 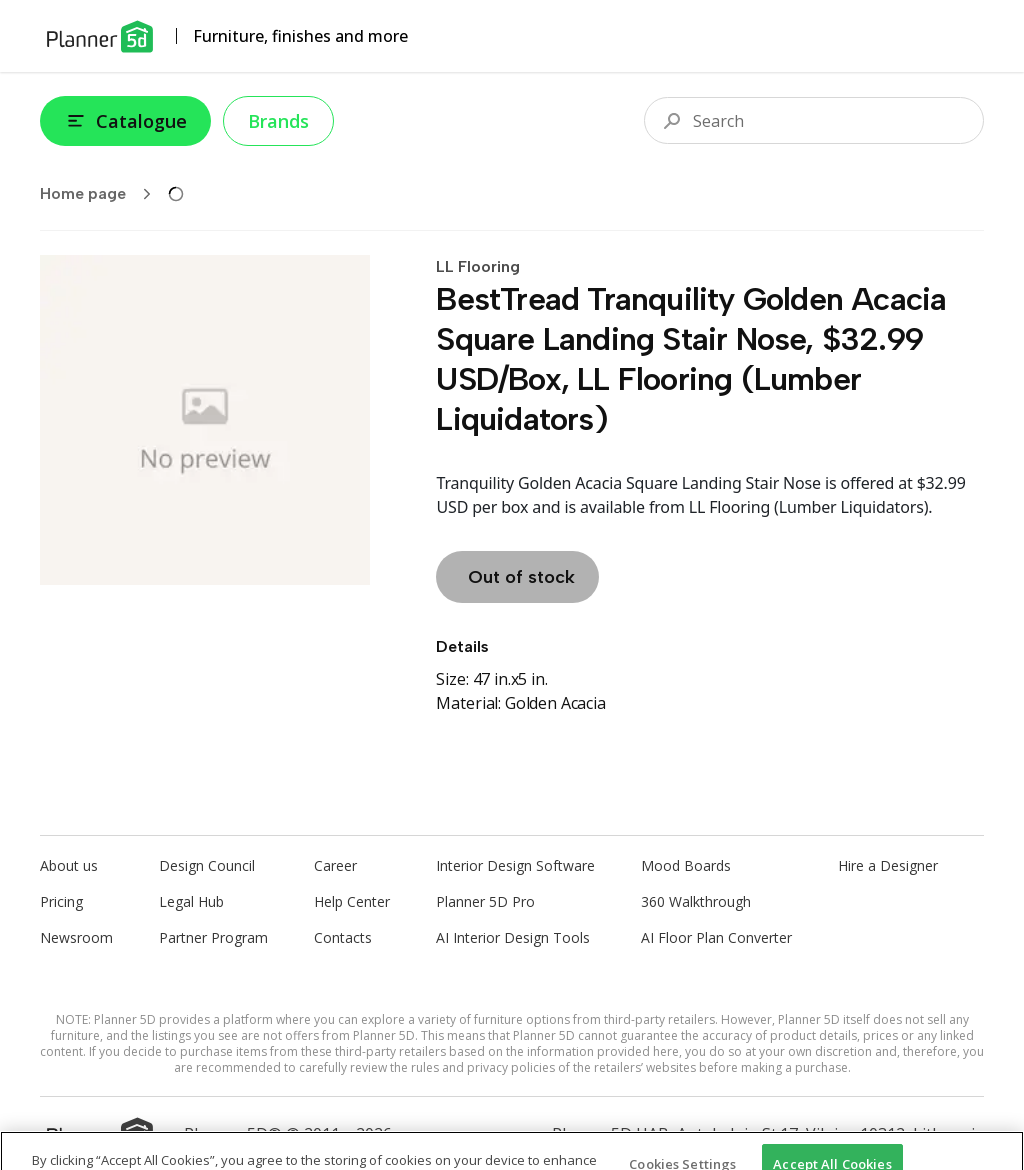 What do you see at coordinates (716, 937) in the screenshot?
I see `AI Floor Plan Converter` at bounding box center [716, 937].